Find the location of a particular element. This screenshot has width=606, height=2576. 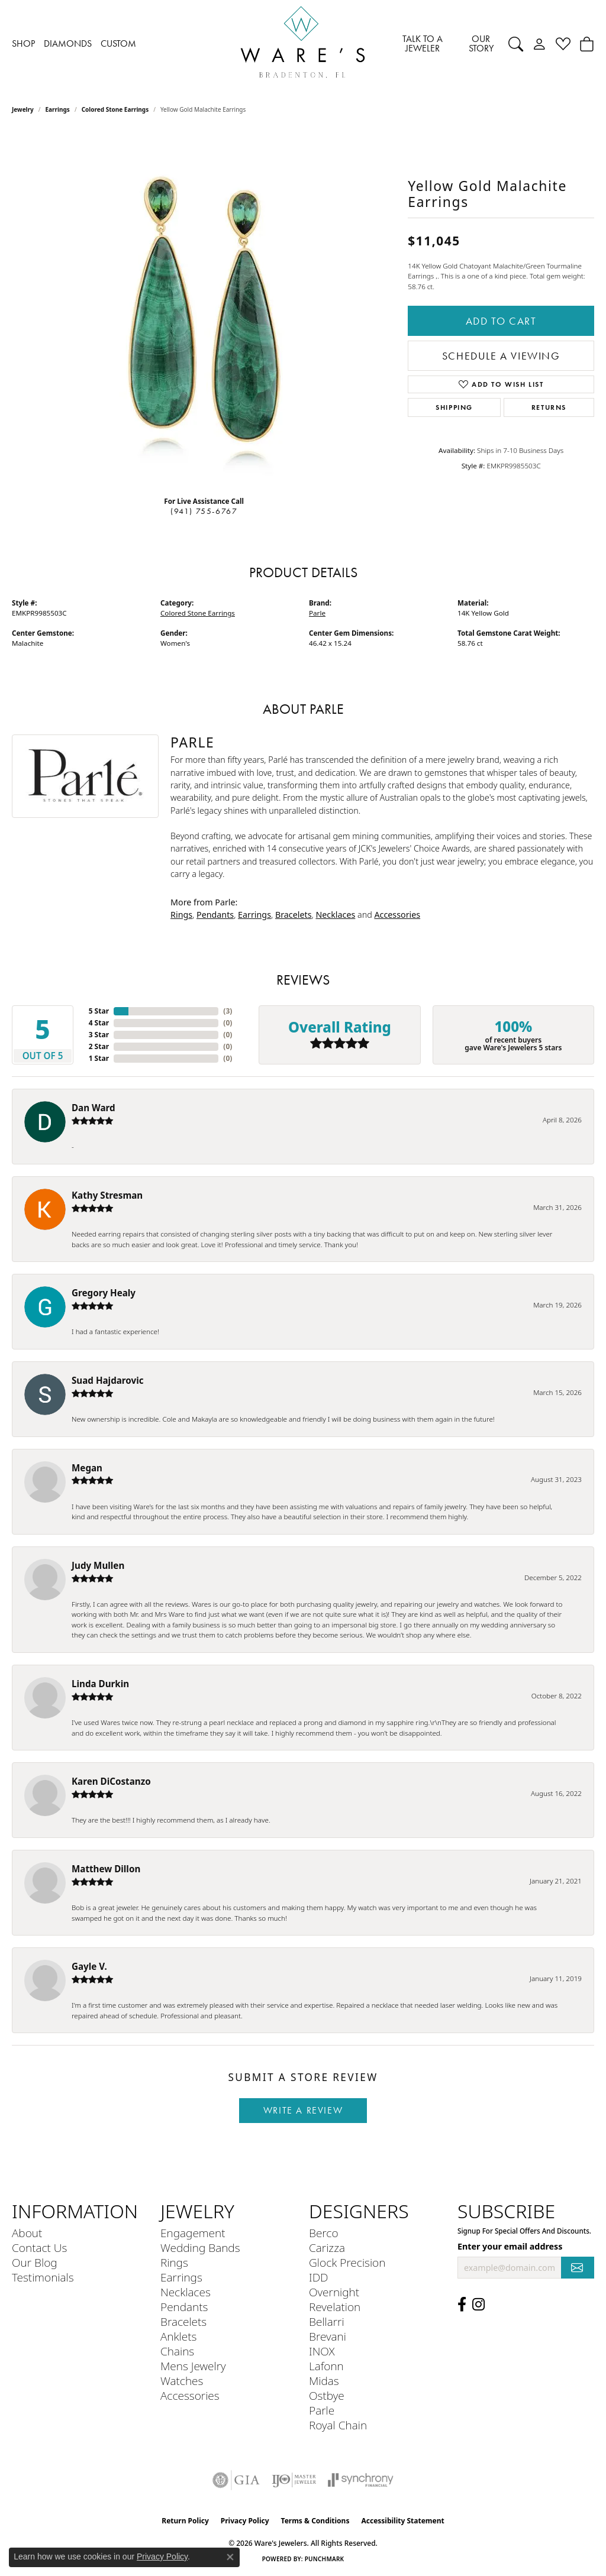

Bracelets is located at coordinates (293, 914).